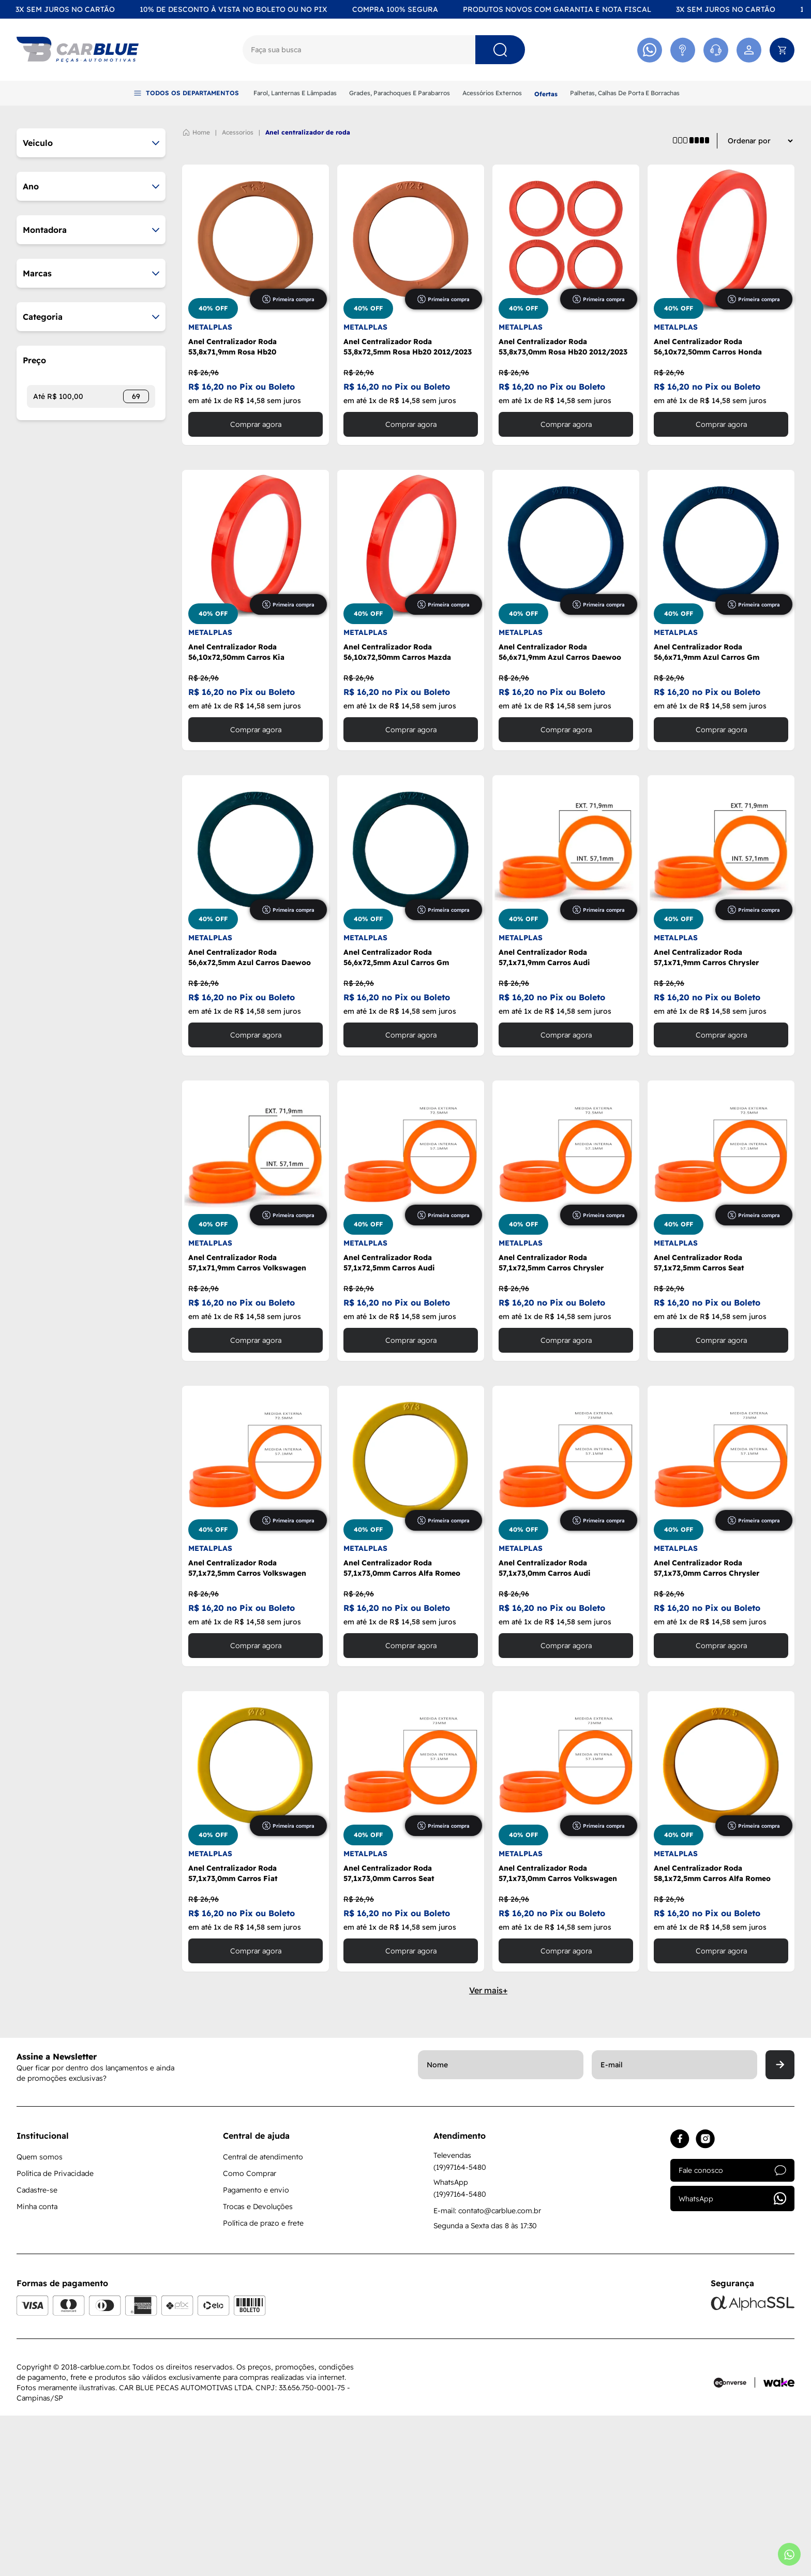 Image resolution: width=811 pixels, height=2576 pixels. I want to click on Acessórios Externos, so click(492, 93).